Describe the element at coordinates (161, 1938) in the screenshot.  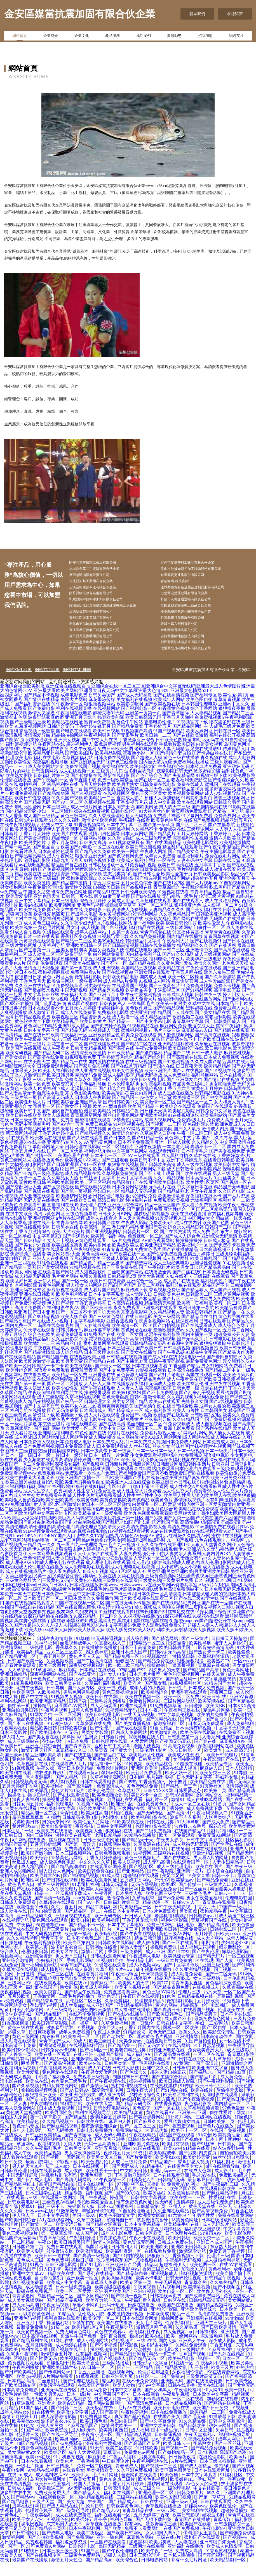
I see `免费三级网站` at that location.